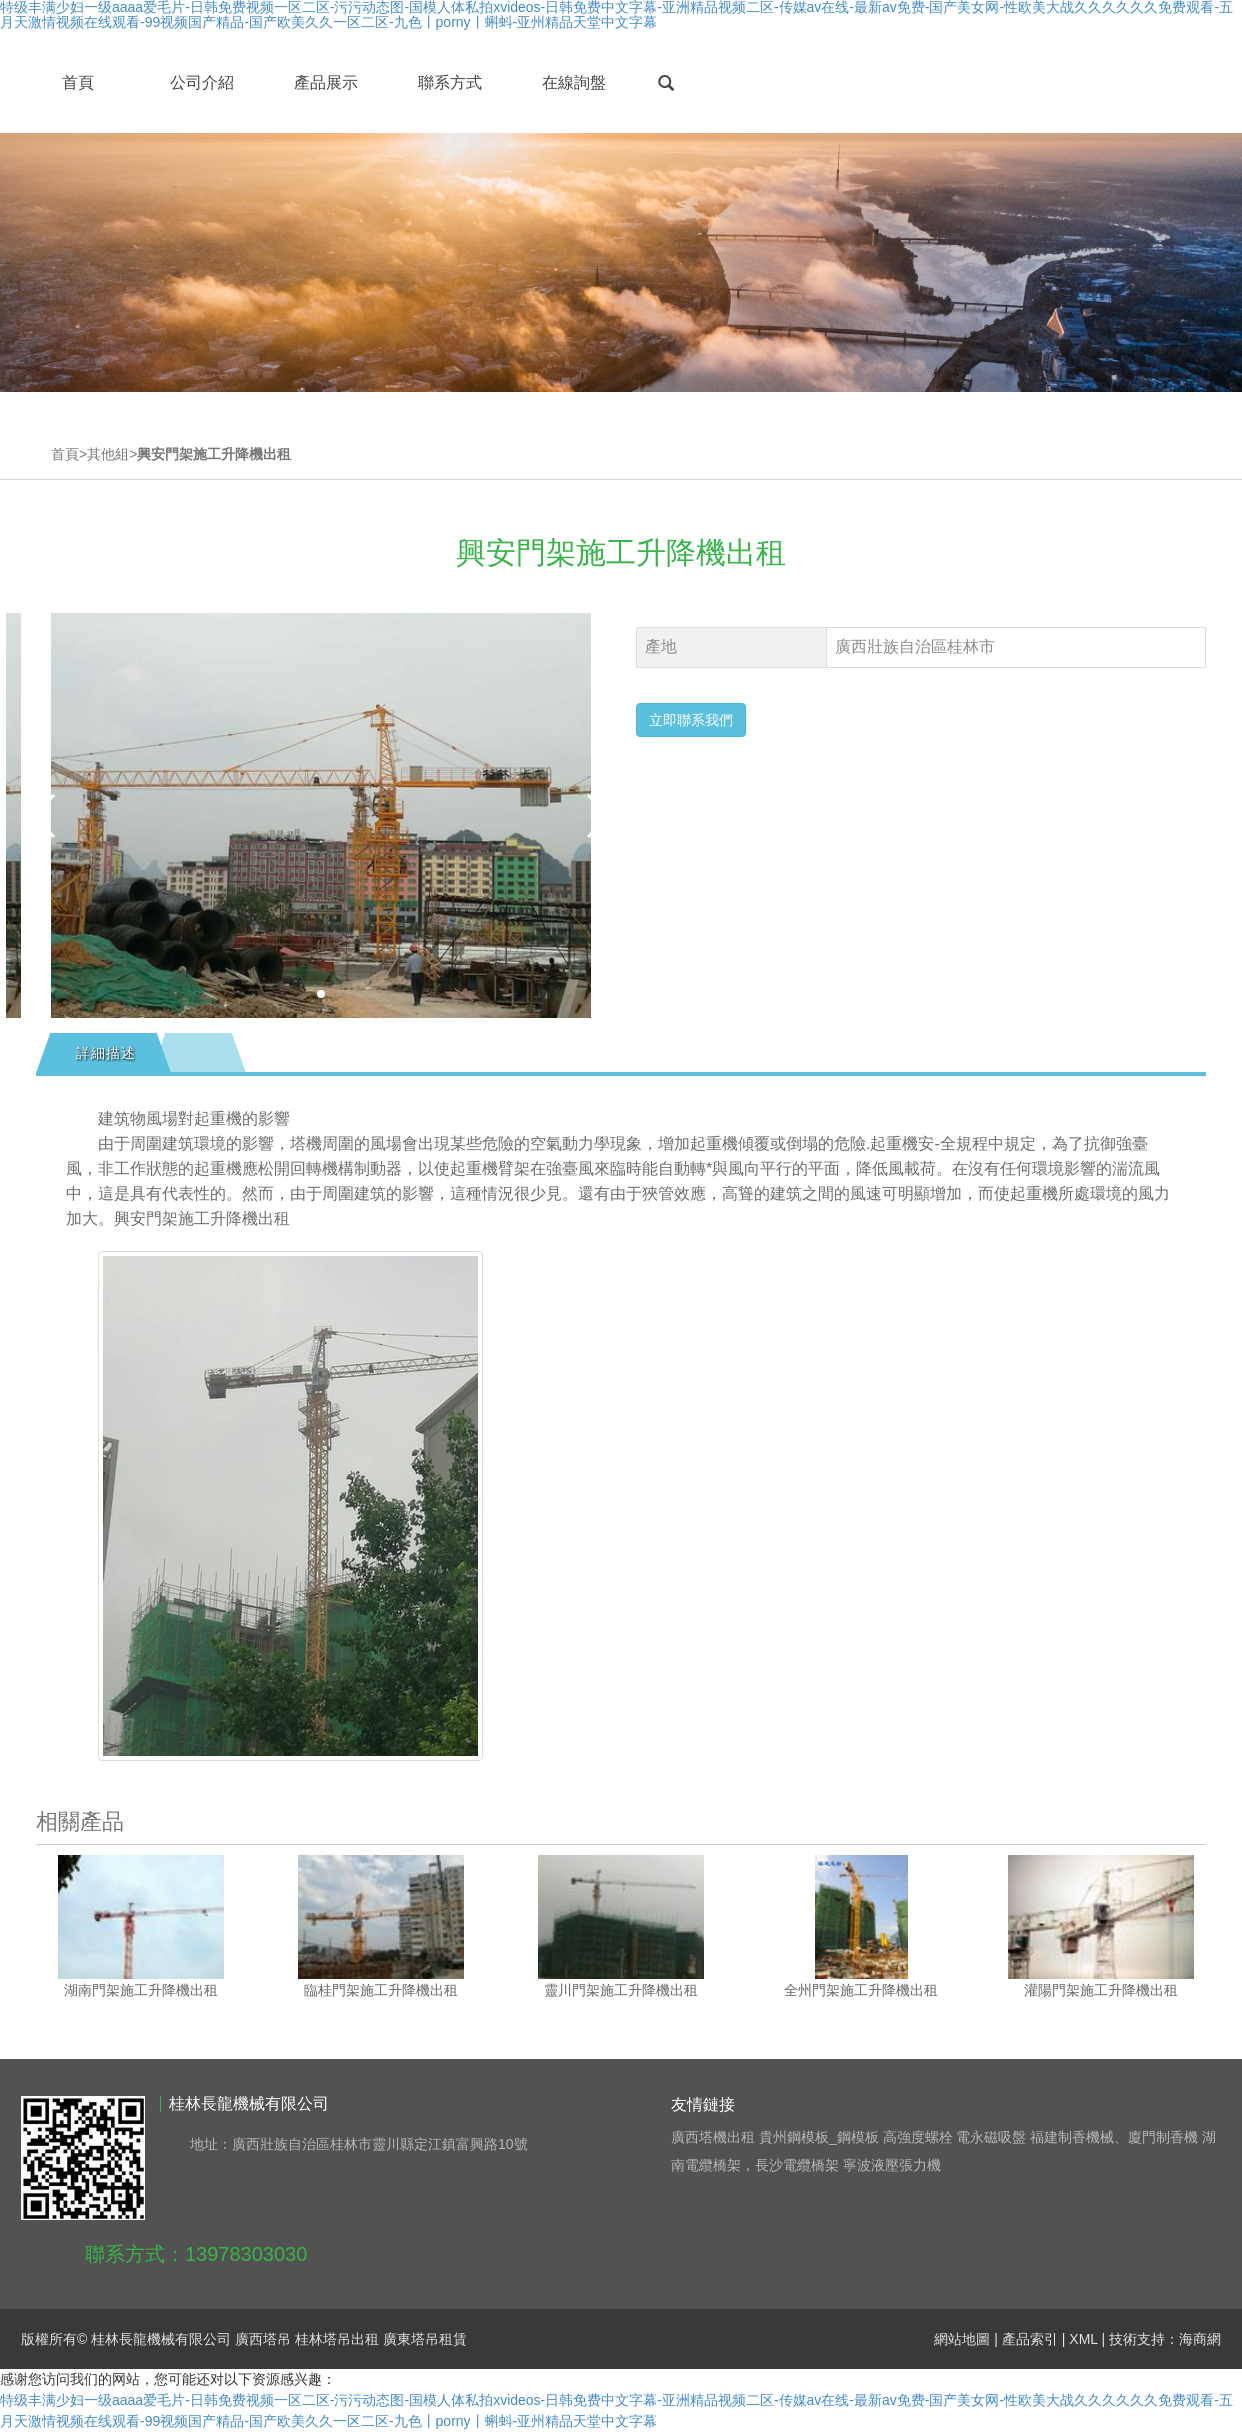  I want to click on 湖南門架施工升降機出租, so click(141, 1990).